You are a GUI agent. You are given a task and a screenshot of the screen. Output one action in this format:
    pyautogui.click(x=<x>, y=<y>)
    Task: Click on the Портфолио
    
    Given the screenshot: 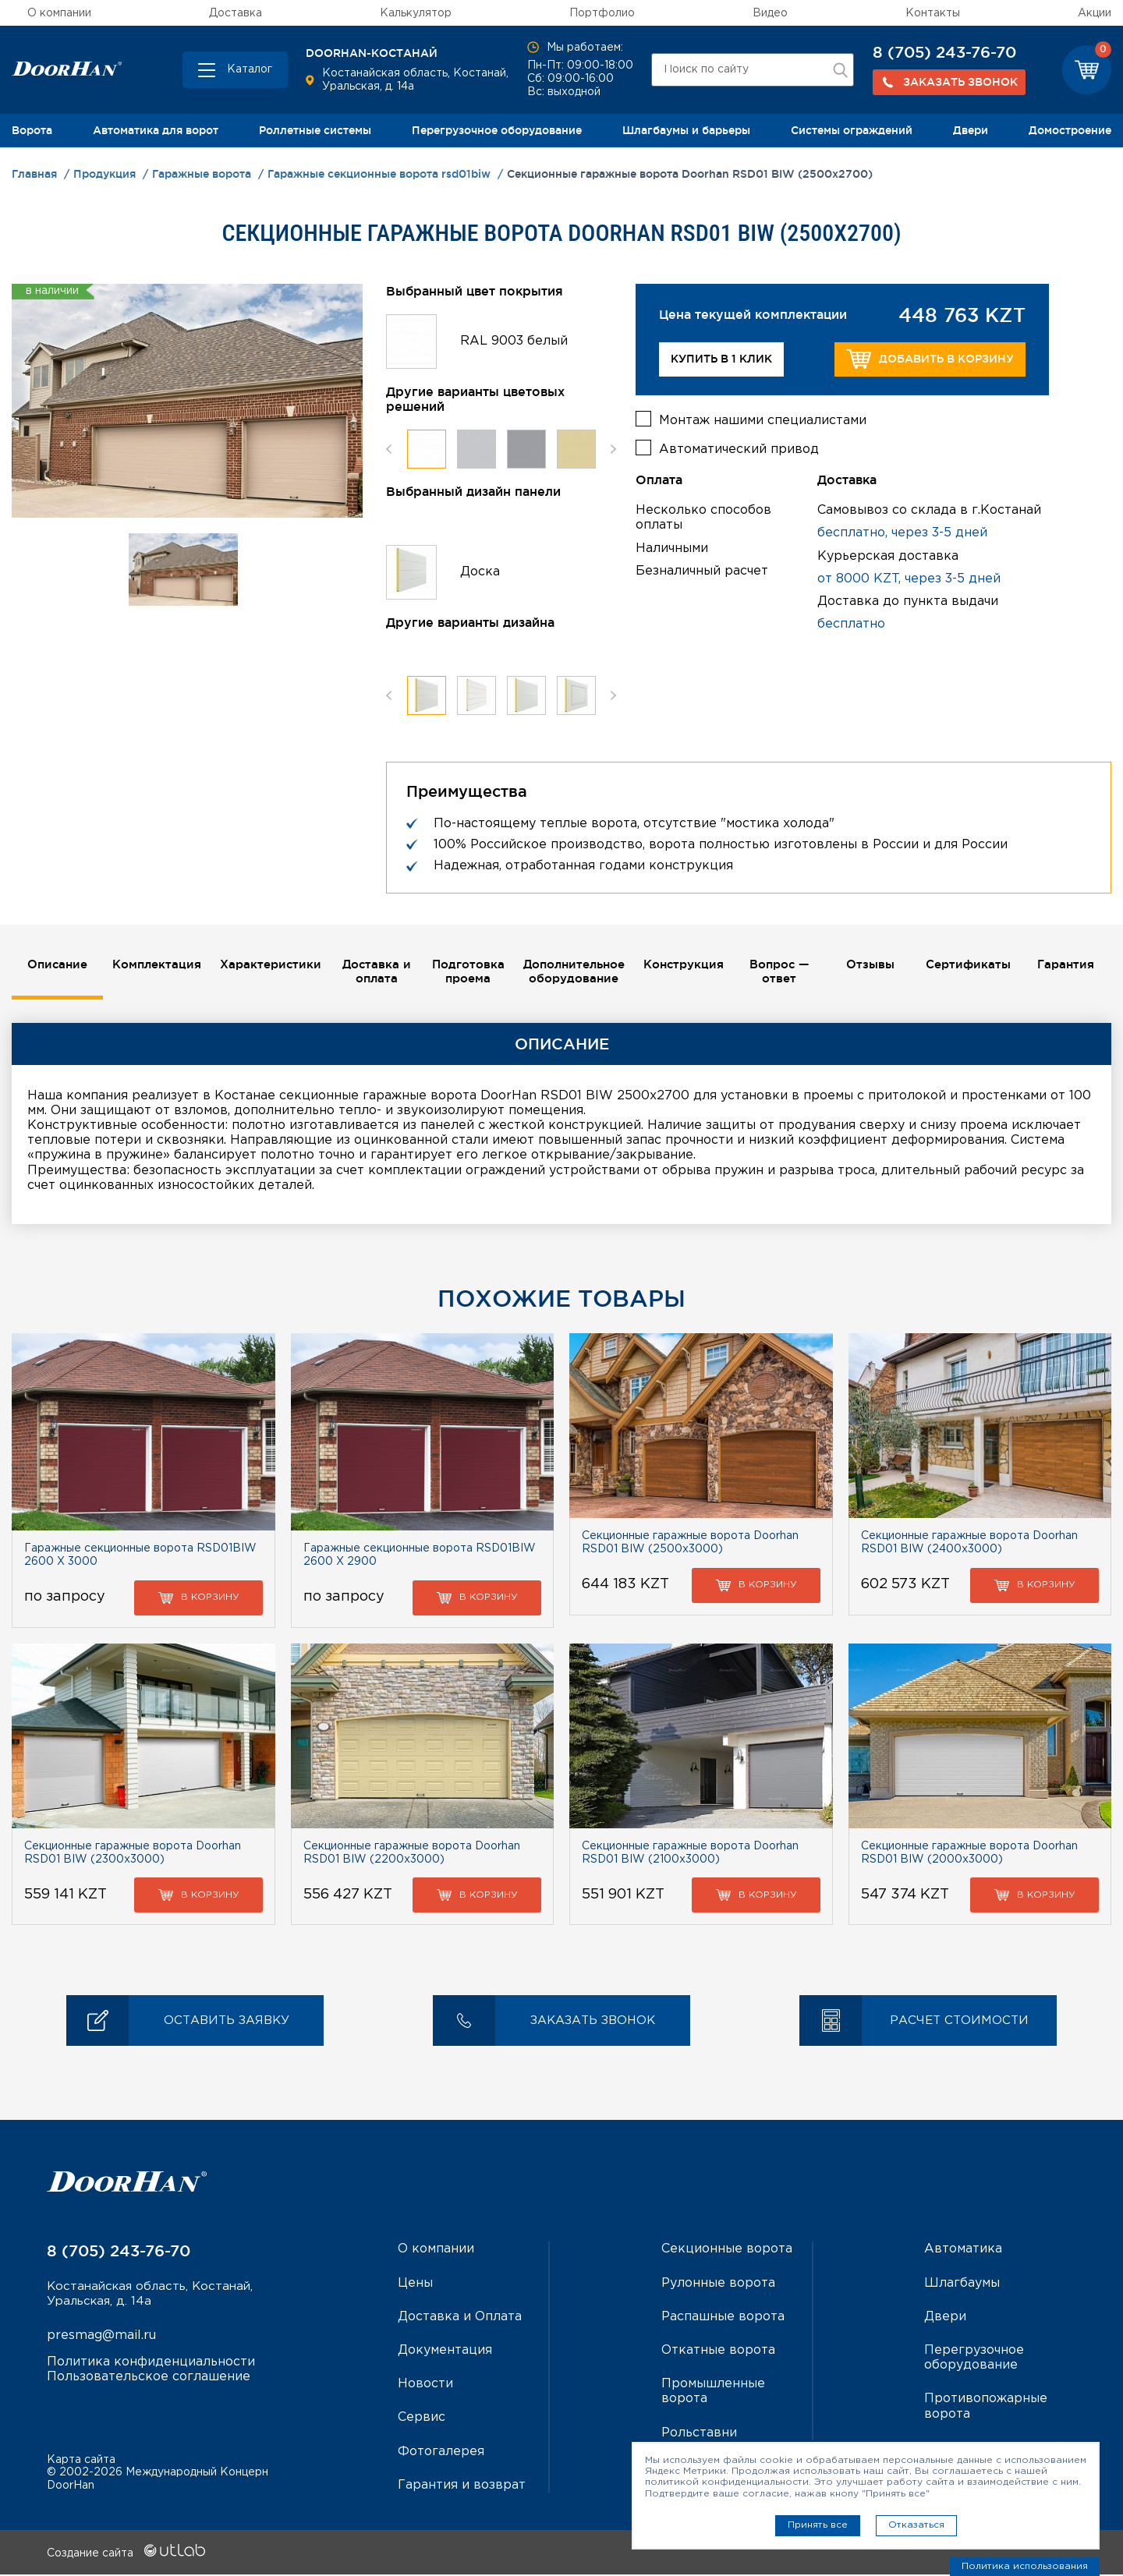 What is the action you would take?
    pyautogui.click(x=602, y=13)
    